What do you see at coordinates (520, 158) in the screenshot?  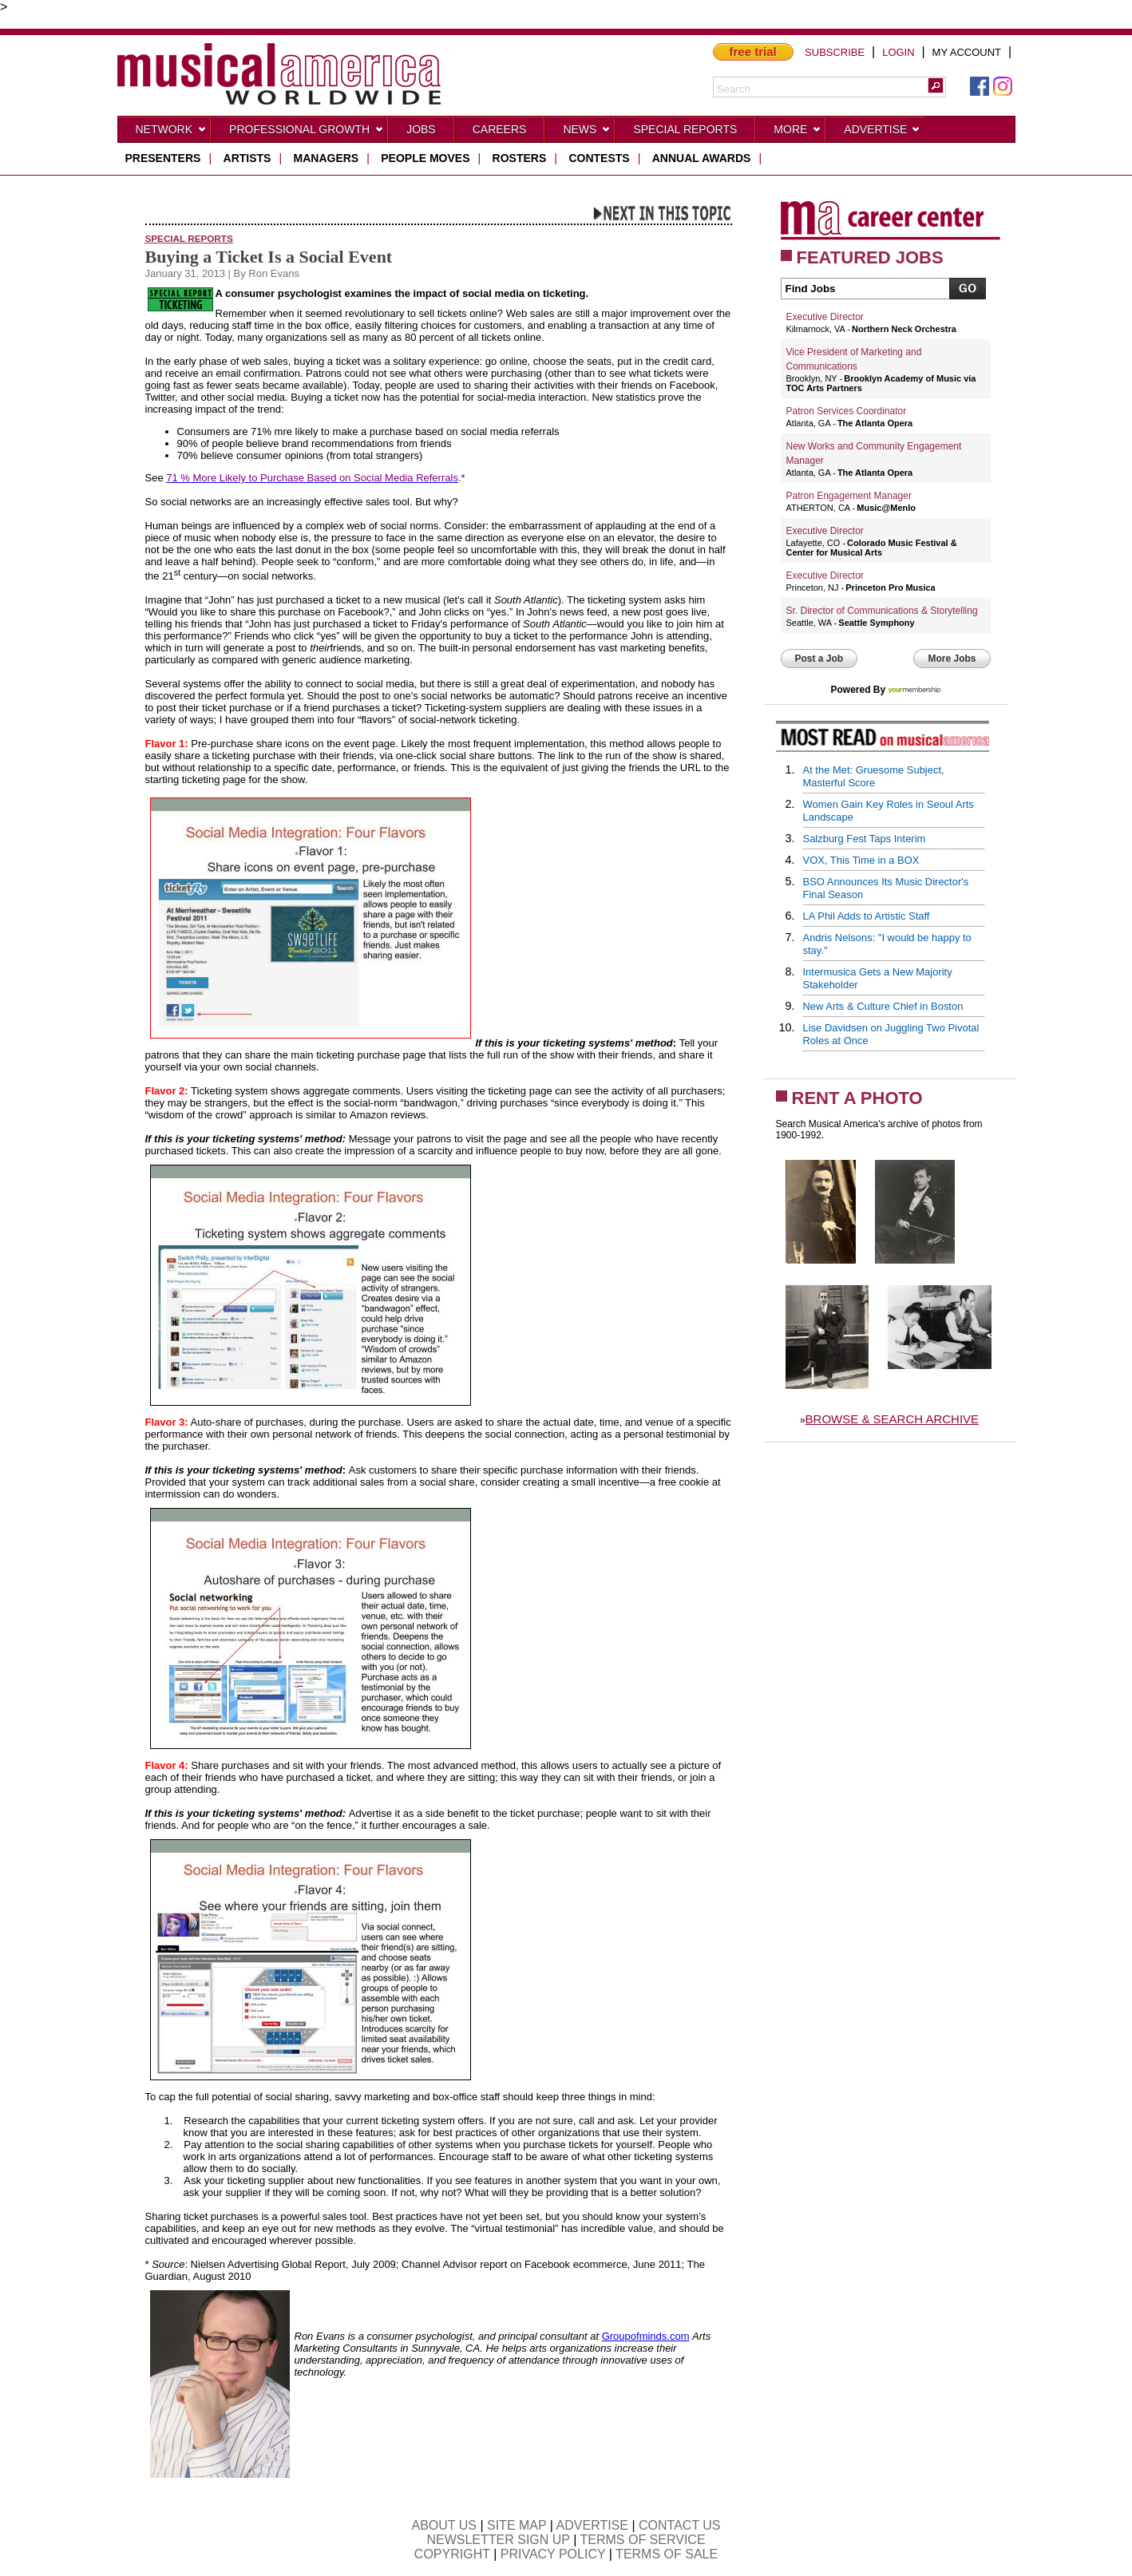 I see `rosters` at bounding box center [520, 158].